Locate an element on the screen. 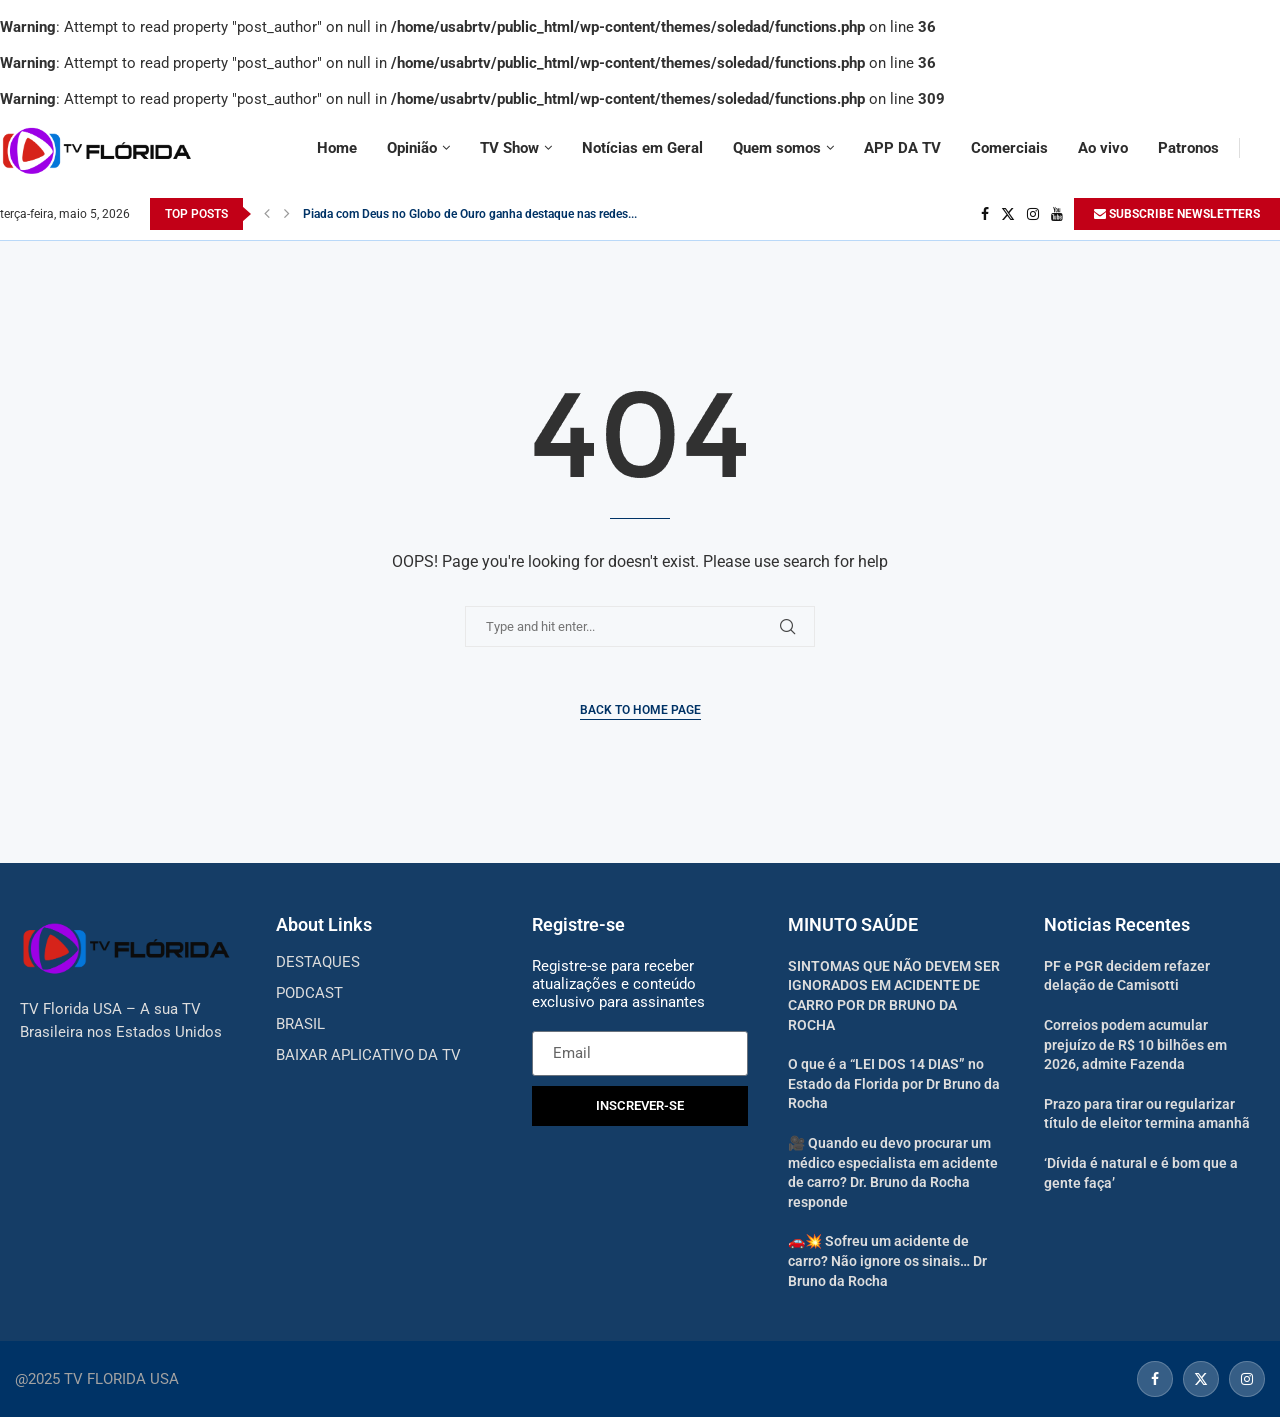 This screenshot has width=1280, height=1417. Piada com Deus no Globo de Ouro ganha destaque nas redes... is located at coordinates (470, 214).